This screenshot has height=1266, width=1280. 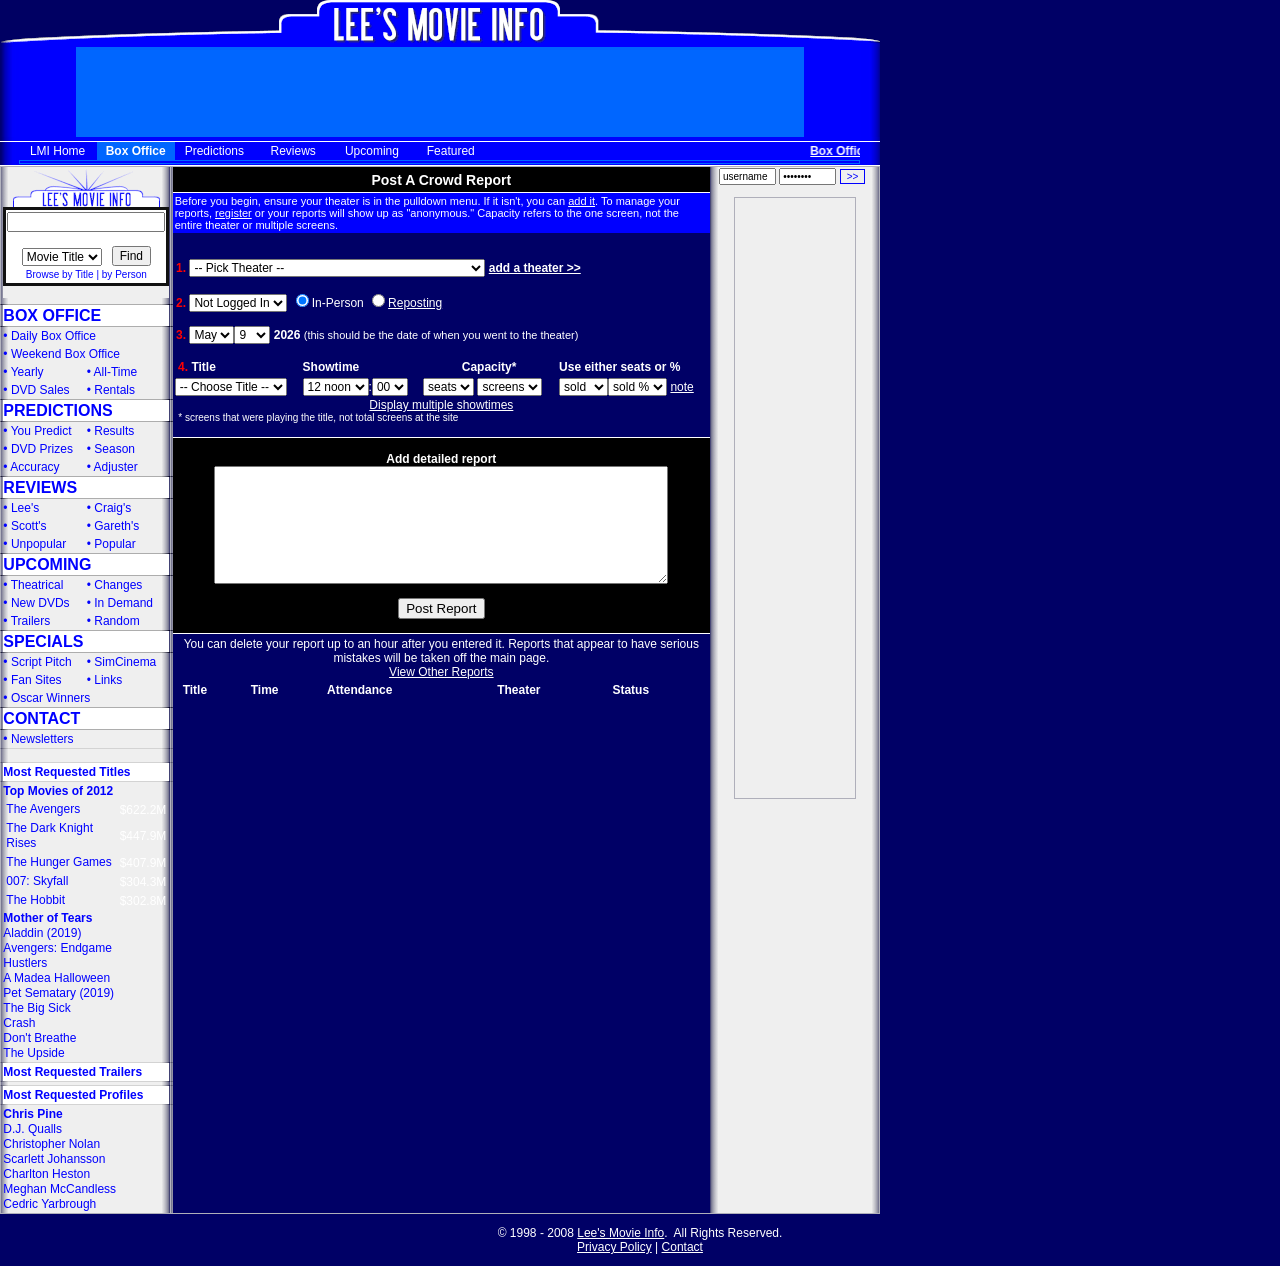 I want to click on Aladdin (2019), so click(x=42, y=933).